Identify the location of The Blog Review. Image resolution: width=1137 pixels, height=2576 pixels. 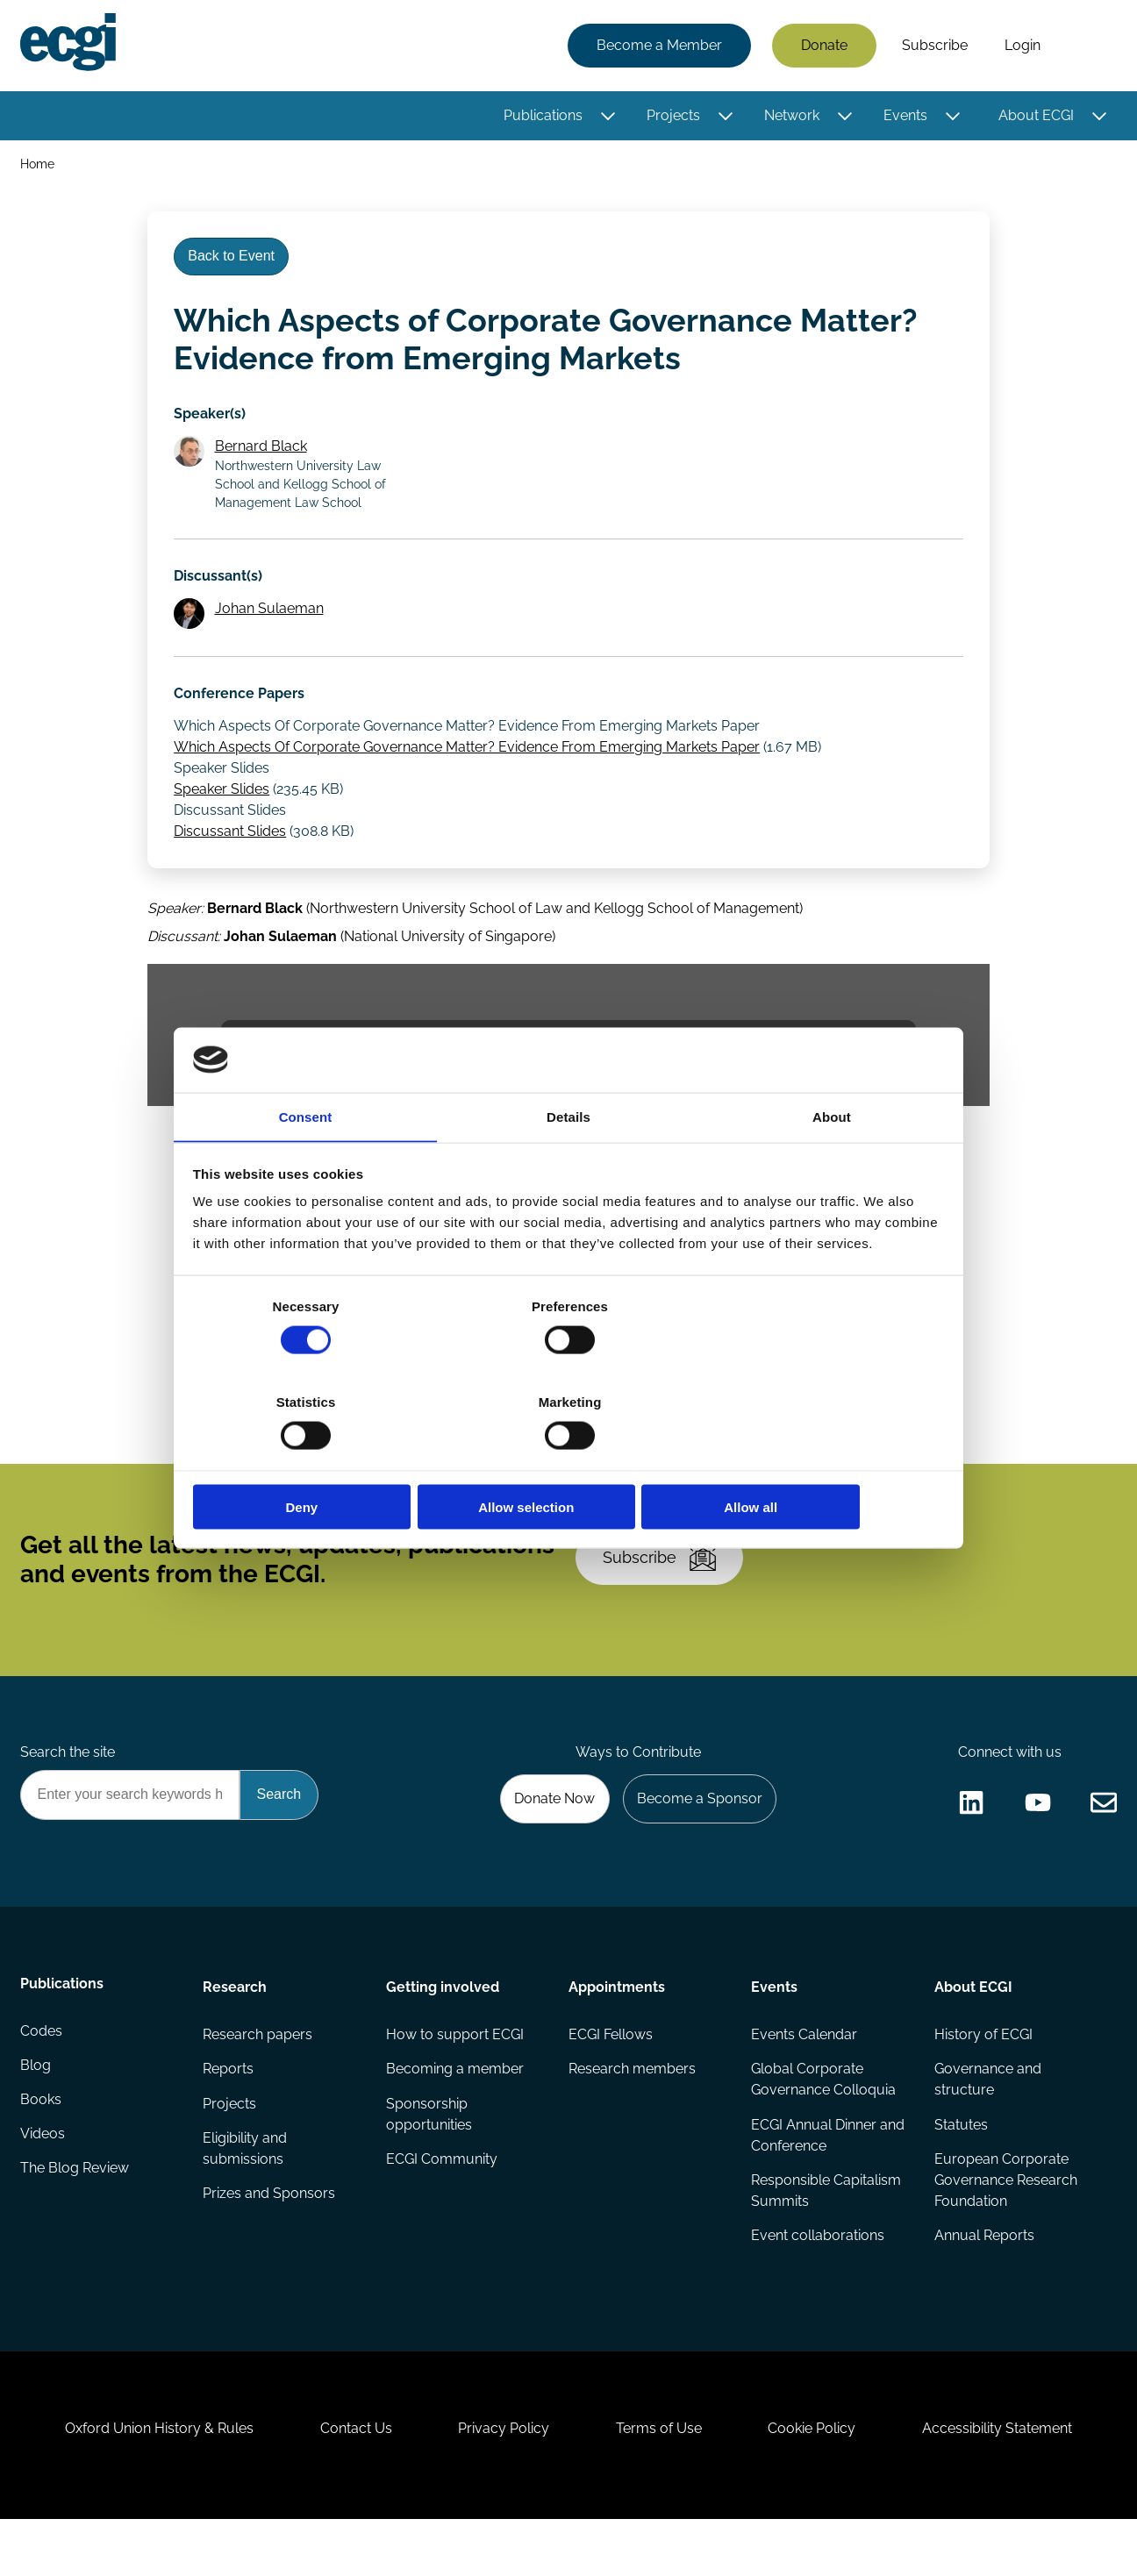
(75, 2214).